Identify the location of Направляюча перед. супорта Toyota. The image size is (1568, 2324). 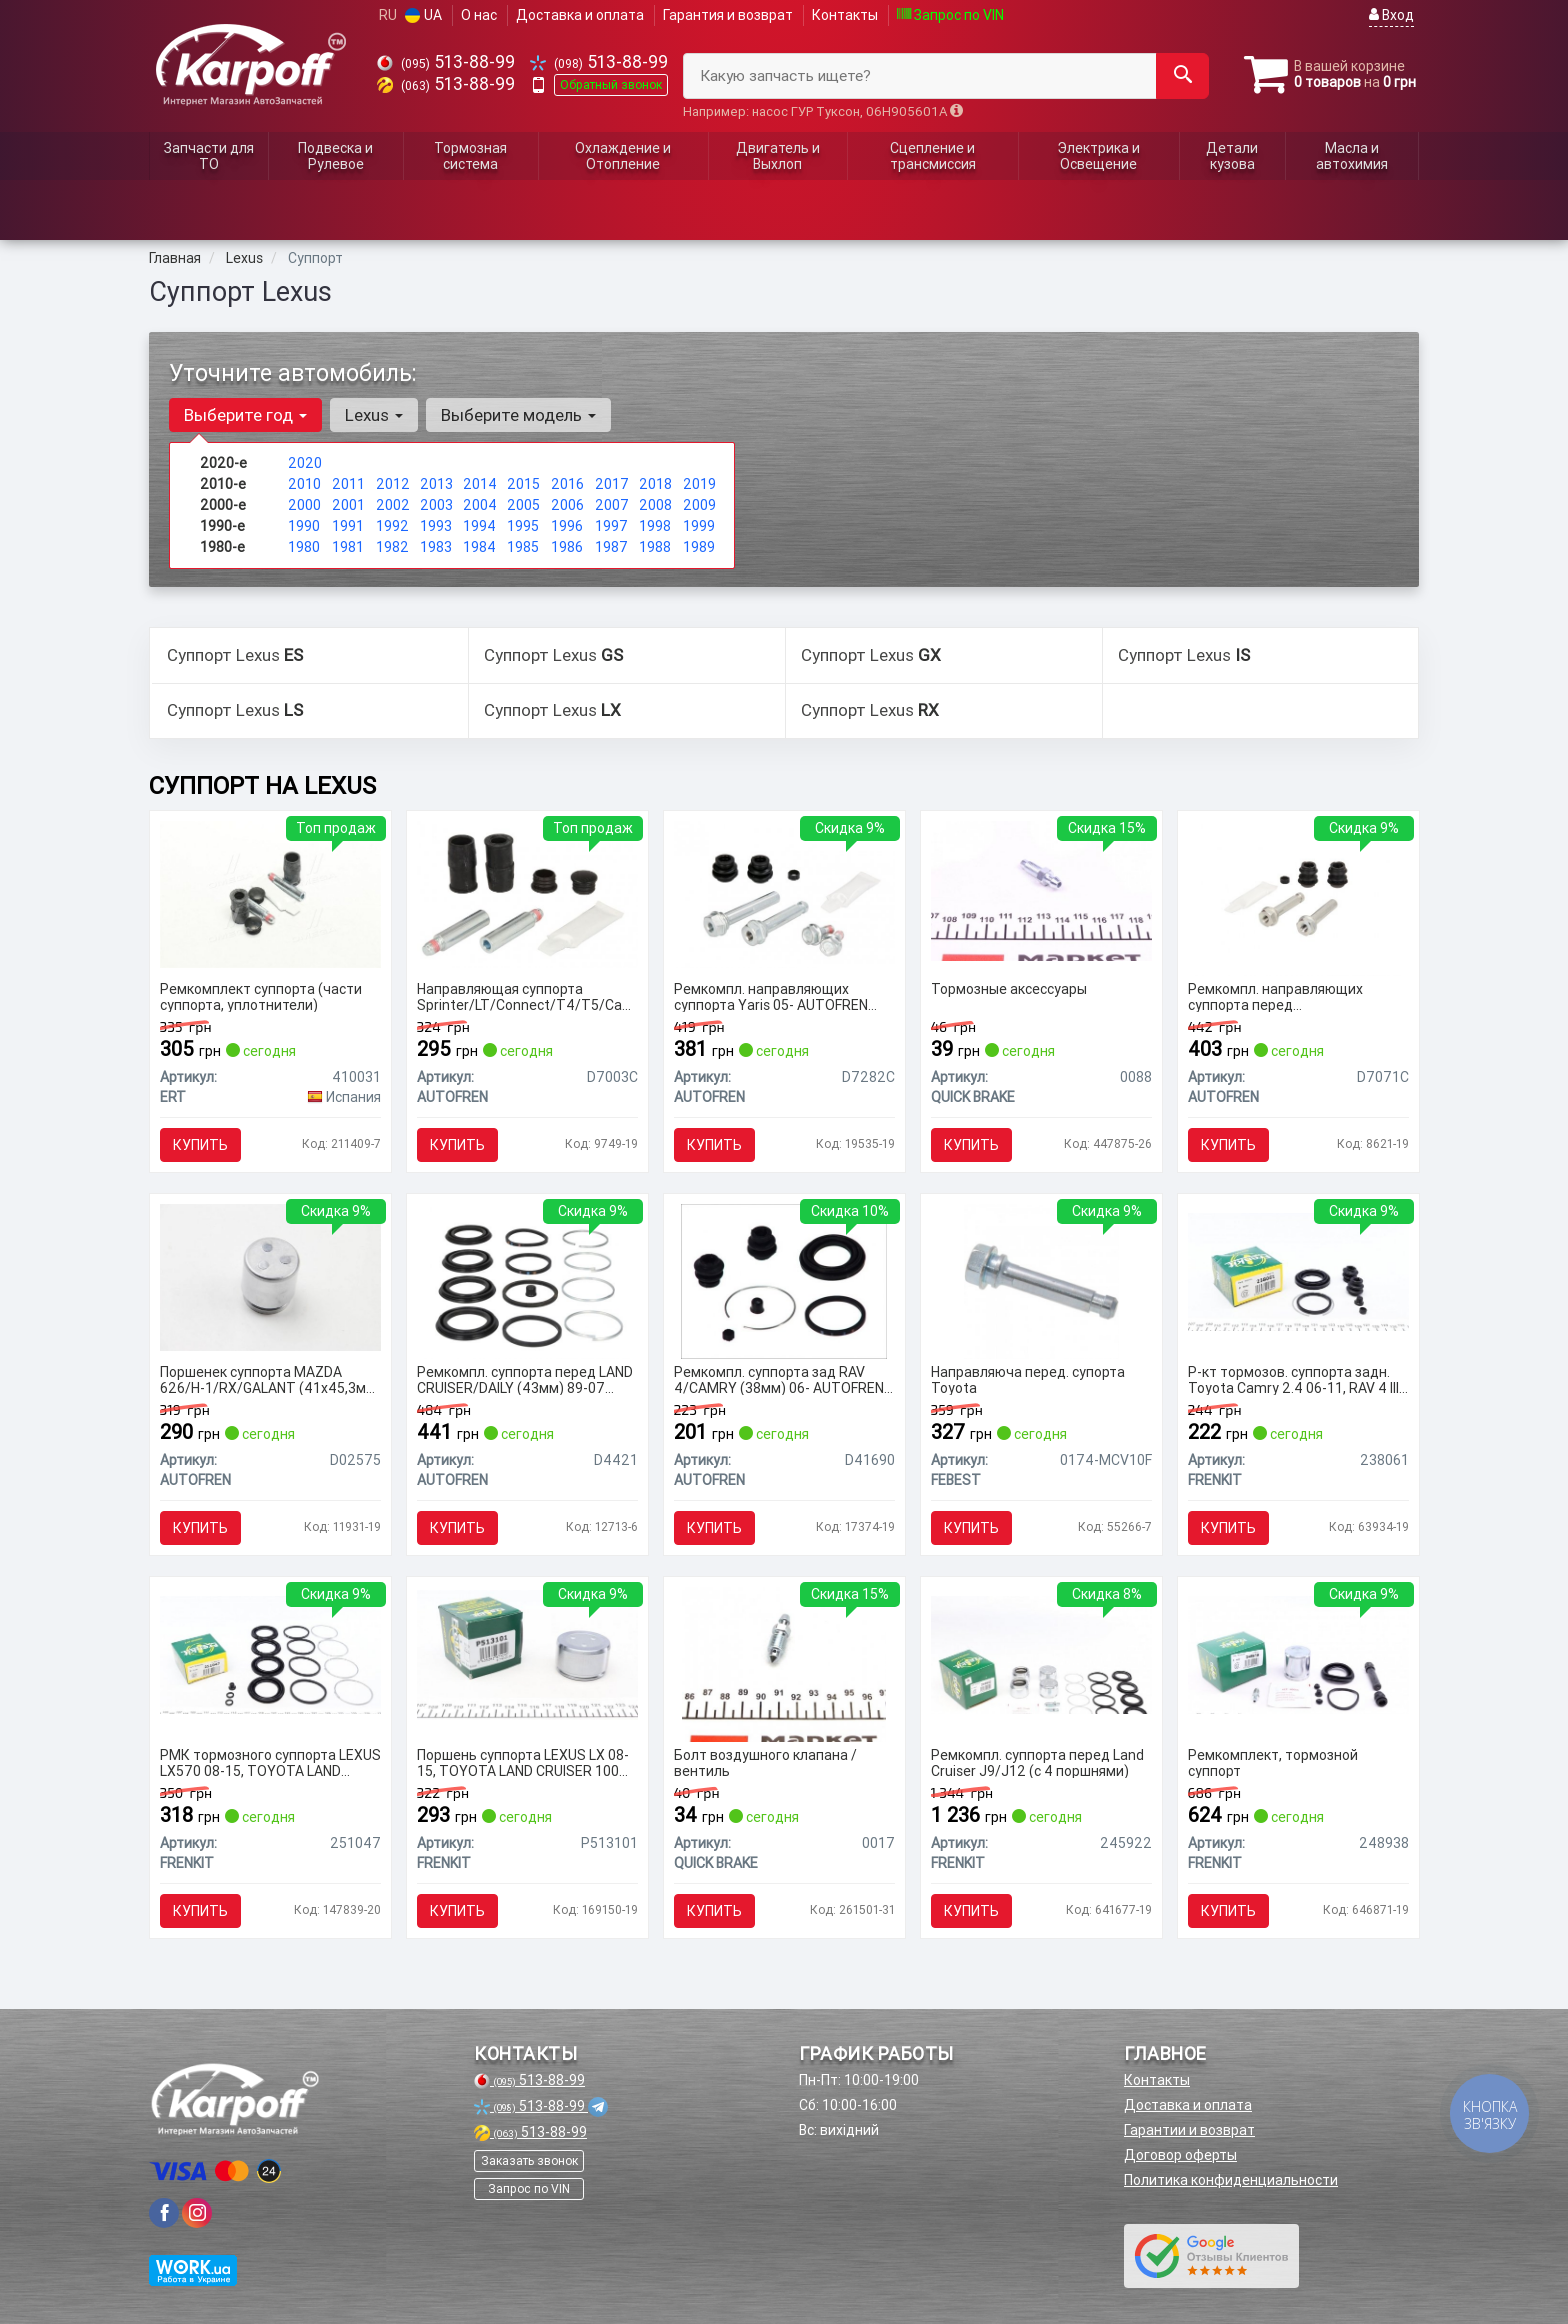
(1028, 1379).